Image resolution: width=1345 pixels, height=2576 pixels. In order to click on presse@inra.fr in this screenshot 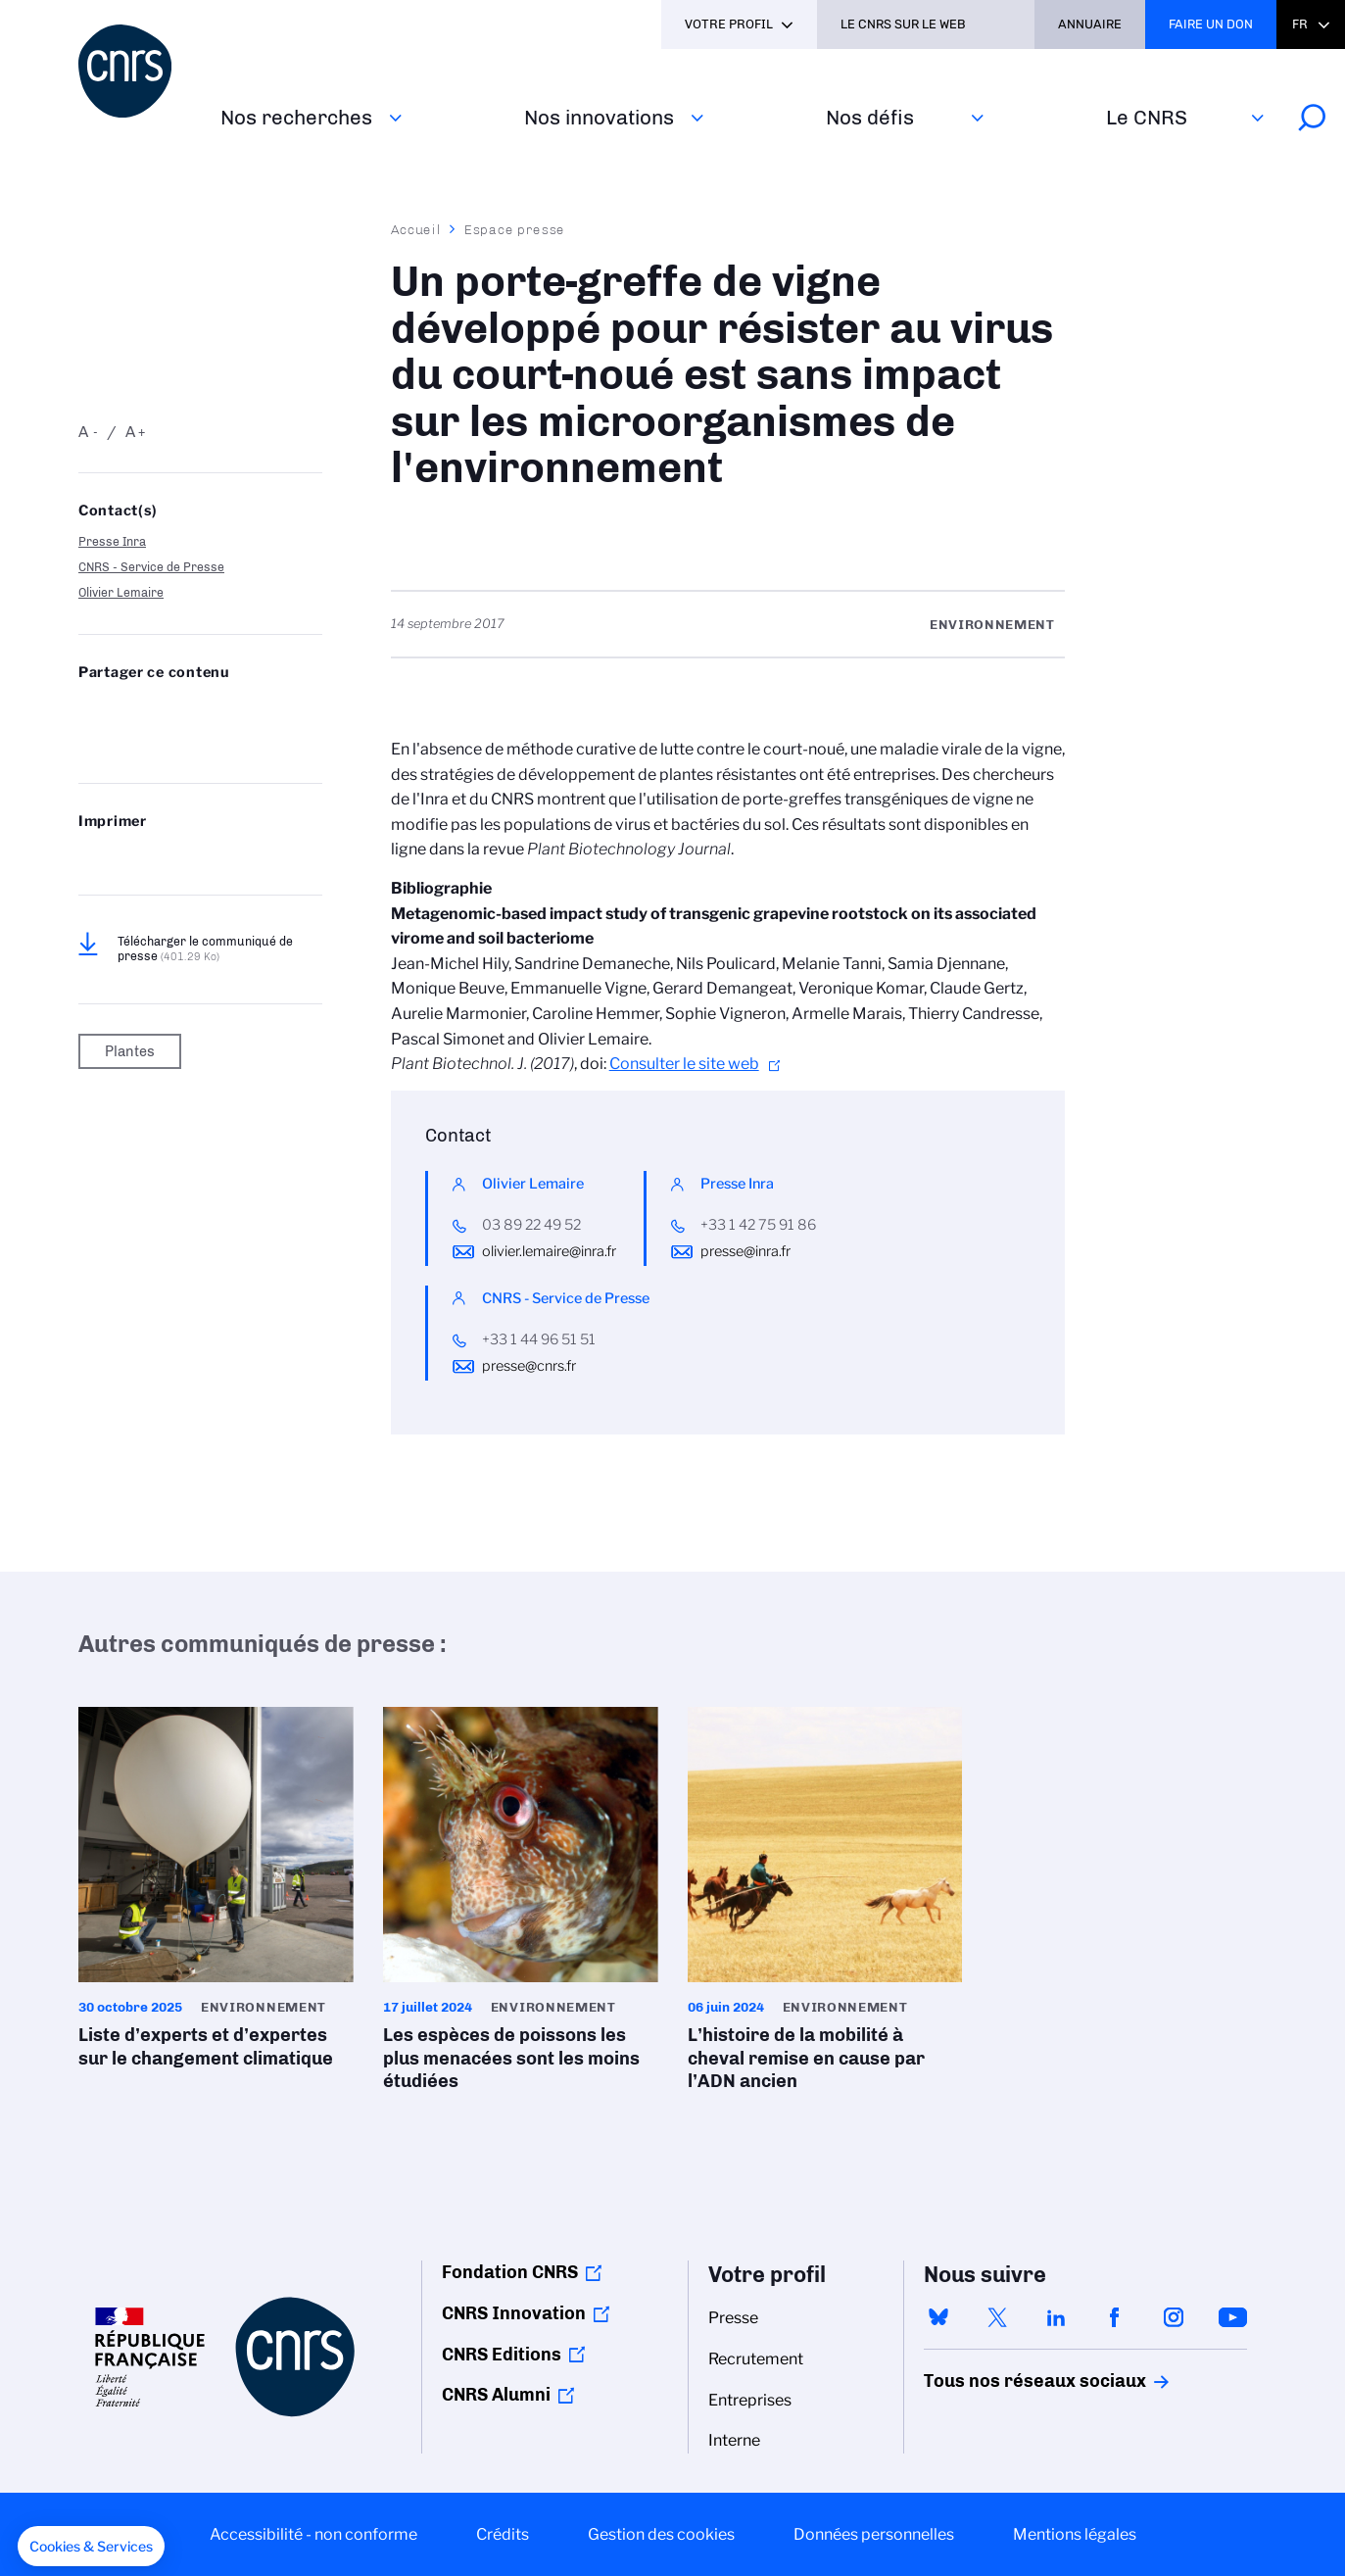, I will do `click(745, 1251)`.